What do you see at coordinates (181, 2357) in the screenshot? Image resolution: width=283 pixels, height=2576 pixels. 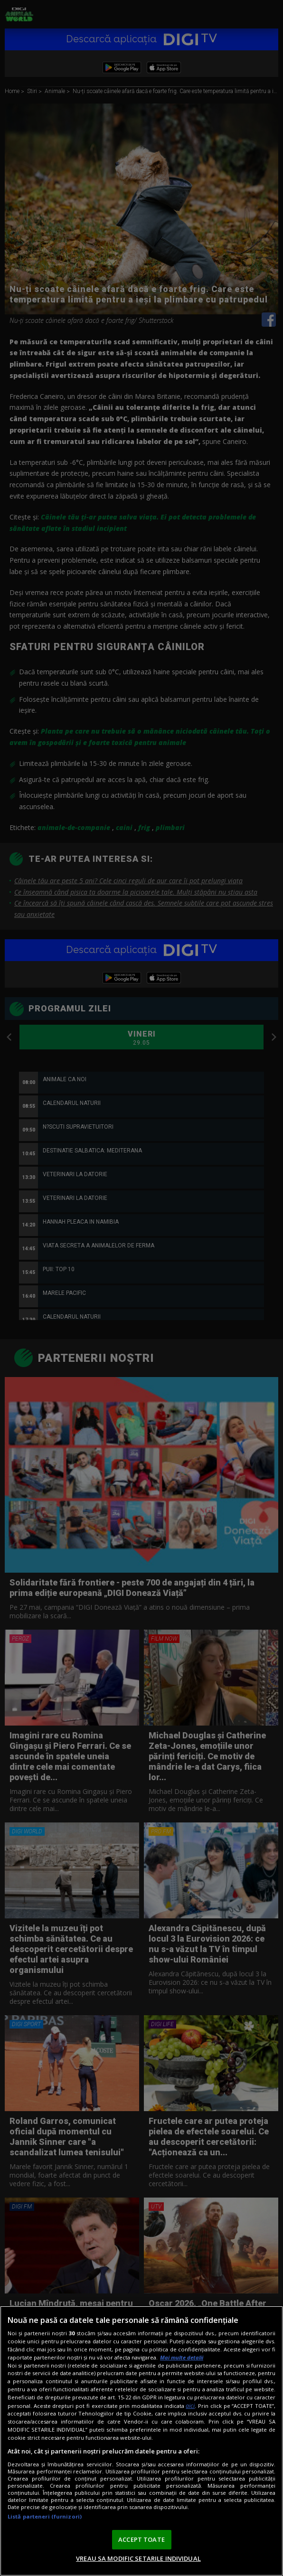 I see `Mai multe detalii [Mai multe informații despre confidențialitatea datelor dvs., se deschide într-o fereastră nouă]` at bounding box center [181, 2357].